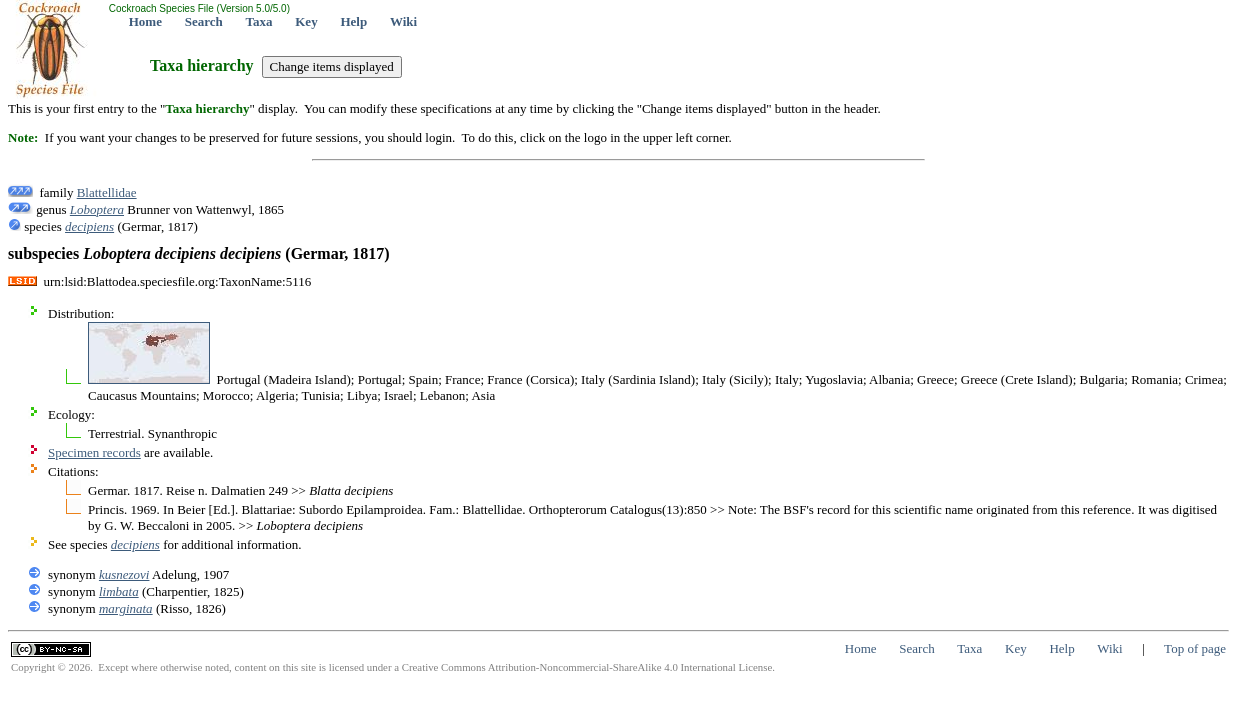 This screenshot has width=1237, height=720. I want to click on Wiki, so click(403, 21).